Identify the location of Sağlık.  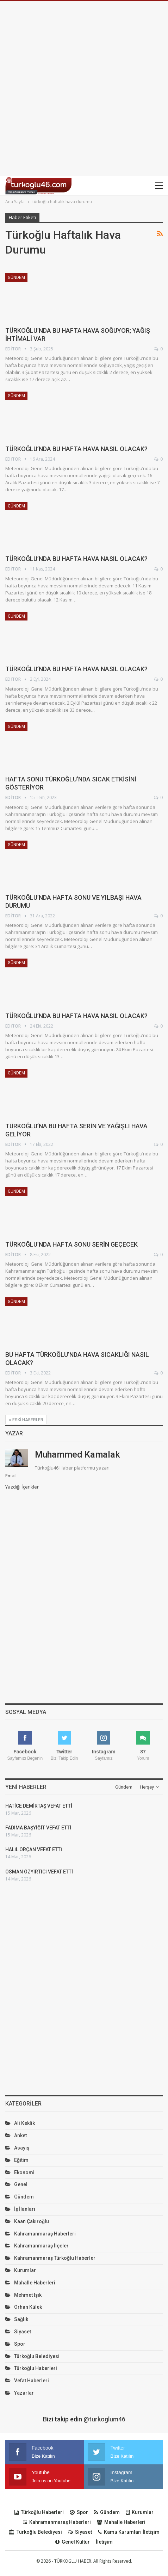
(21, 2319).